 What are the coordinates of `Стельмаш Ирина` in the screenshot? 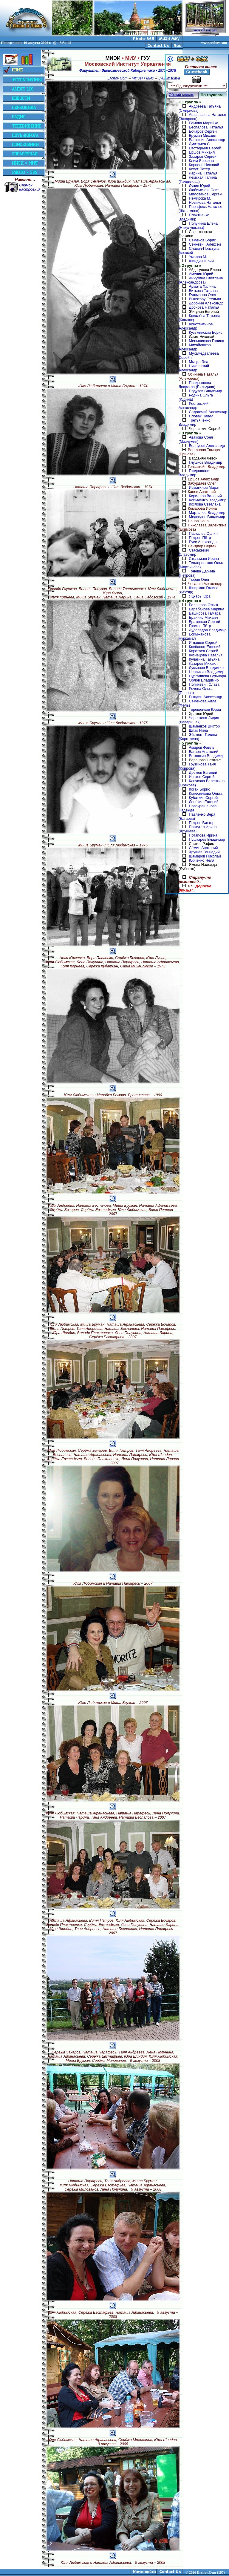 It's located at (204, 559).